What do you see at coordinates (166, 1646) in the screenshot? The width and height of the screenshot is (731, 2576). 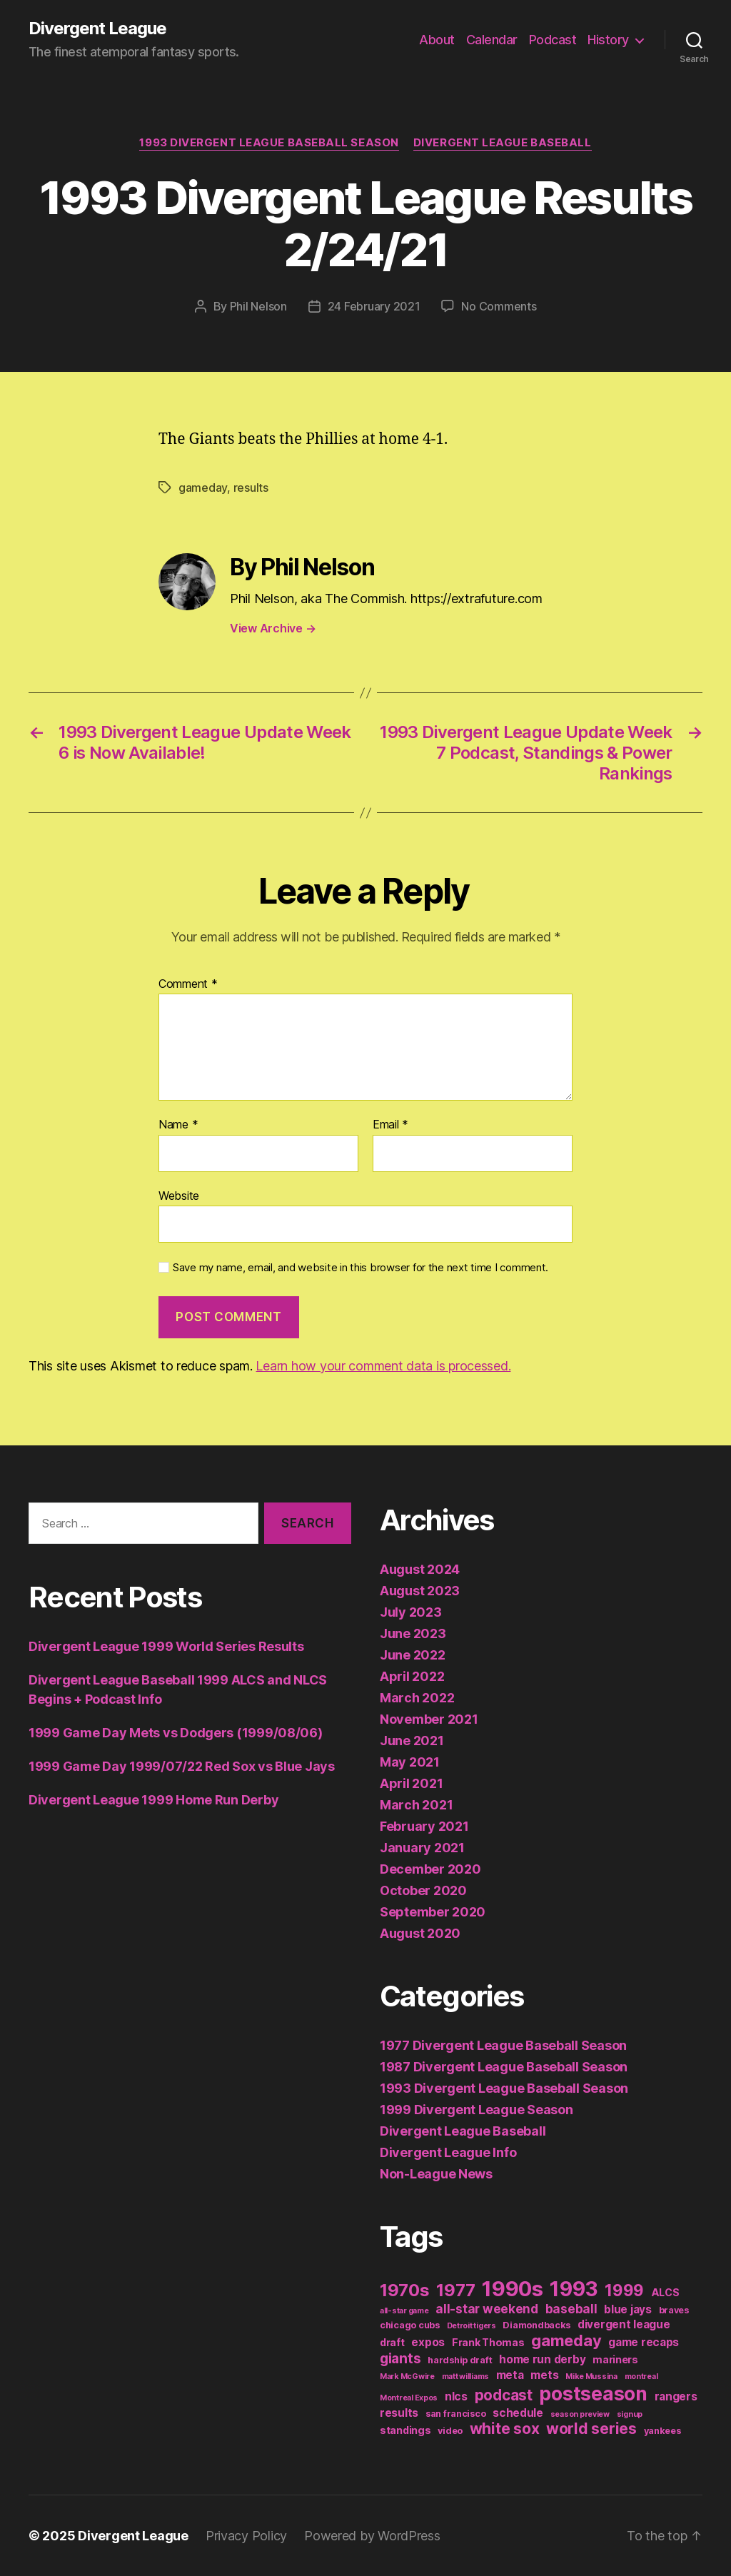 I see `Divergent League 1999 World Series Results` at bounding box center [166, 1646].